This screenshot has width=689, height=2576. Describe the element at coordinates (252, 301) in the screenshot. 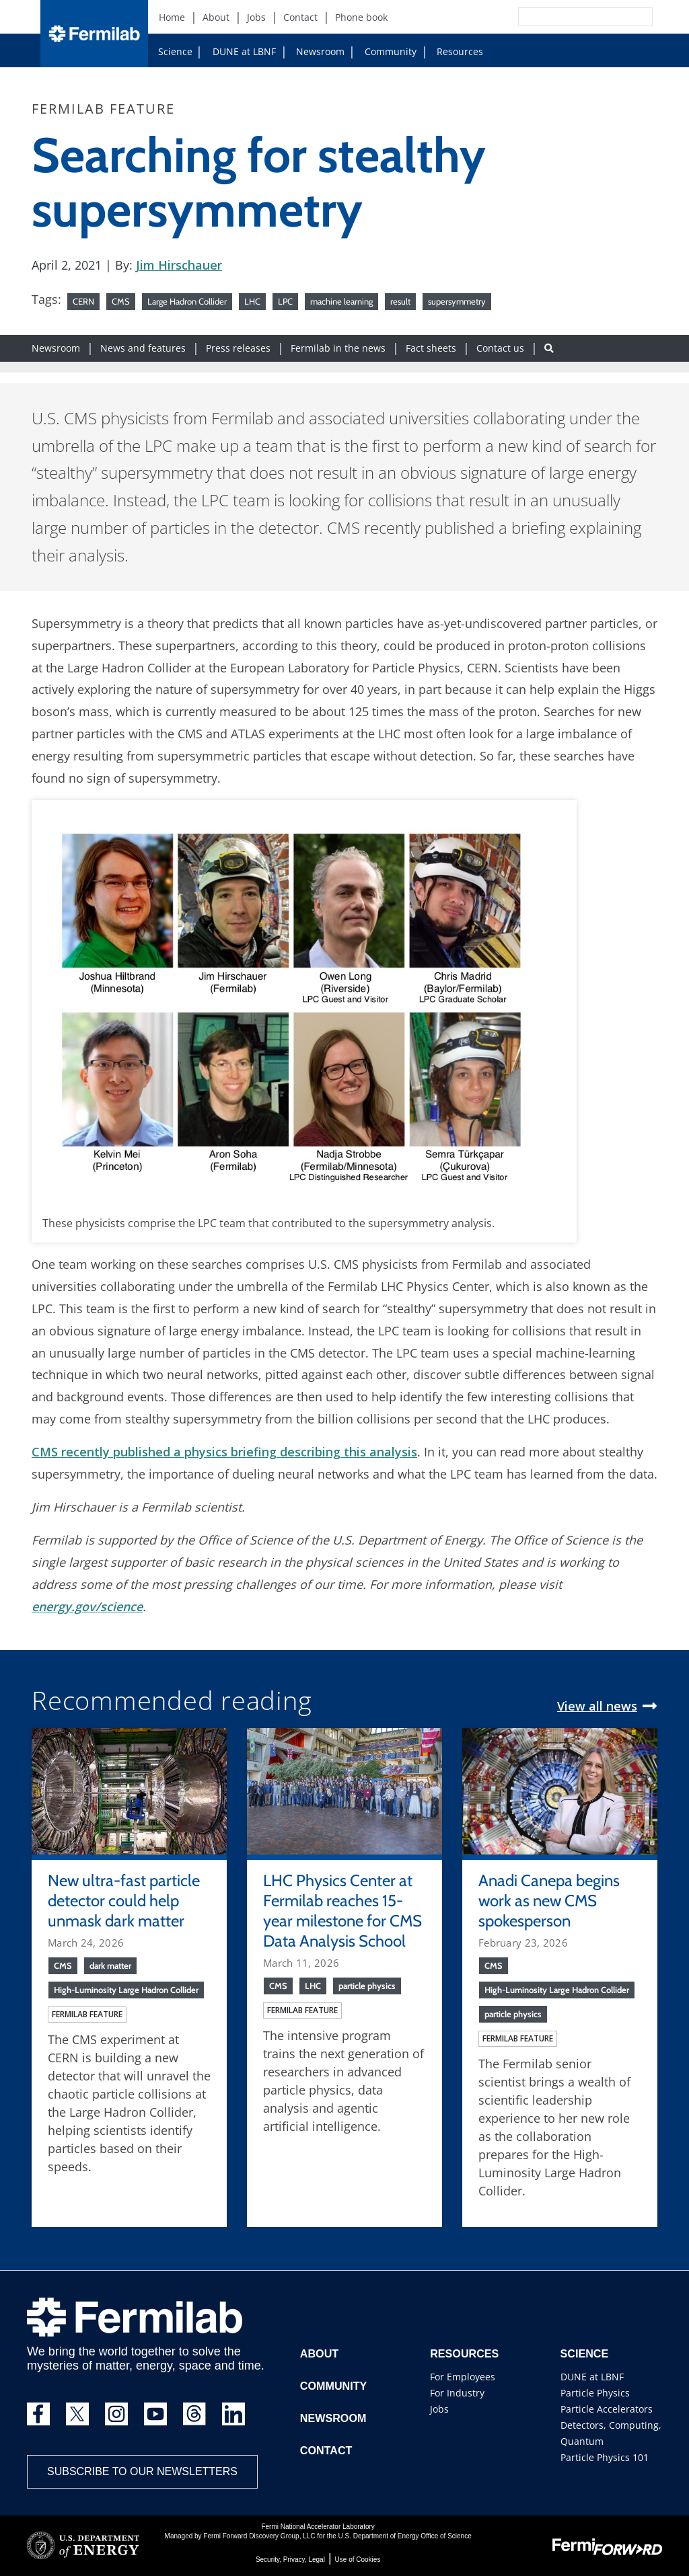

I see `LHC` at that location.